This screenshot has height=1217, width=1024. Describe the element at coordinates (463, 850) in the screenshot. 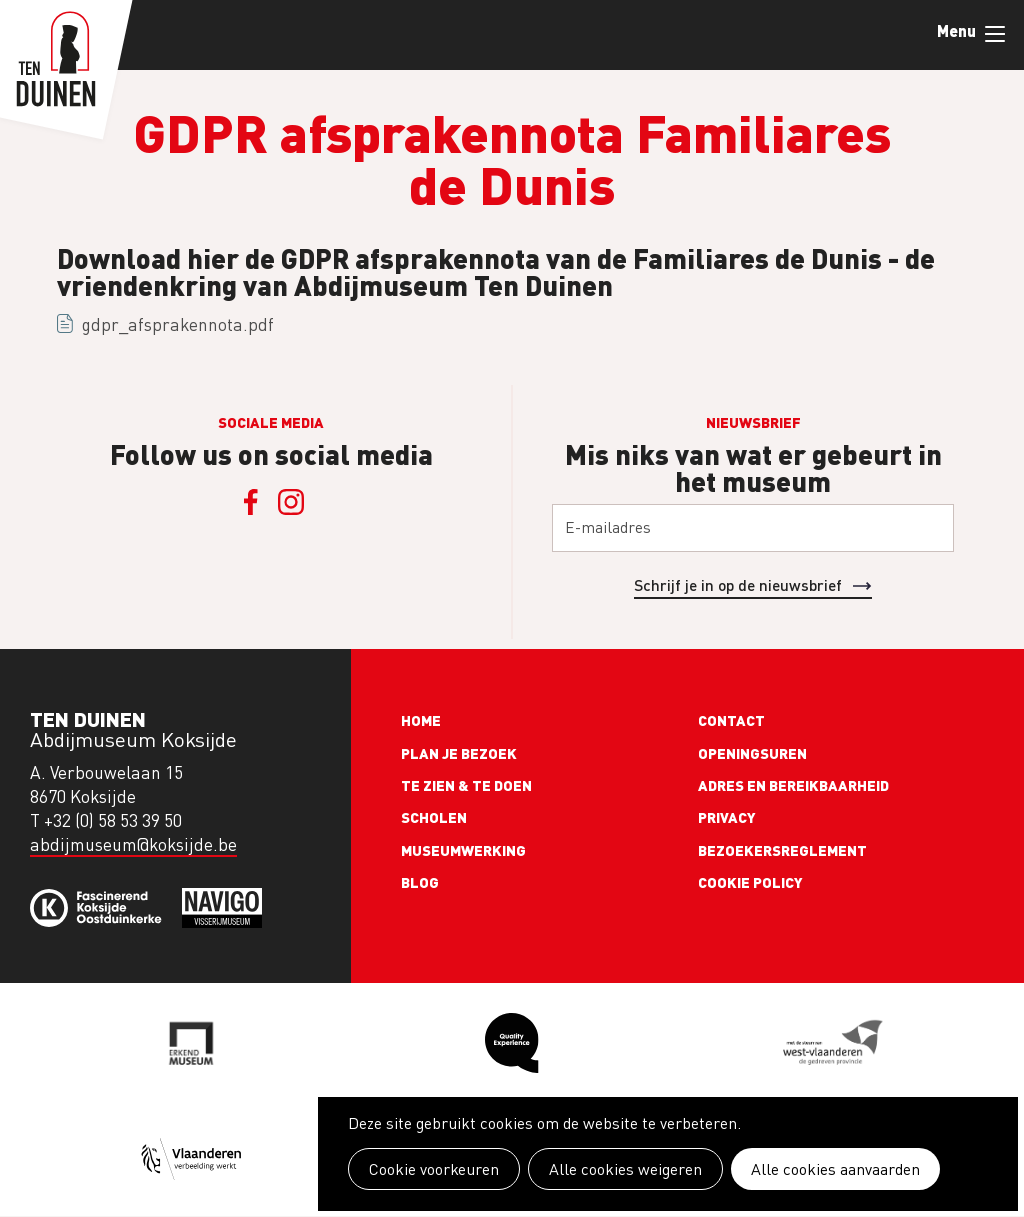

I see `Museumwerking` at that location.